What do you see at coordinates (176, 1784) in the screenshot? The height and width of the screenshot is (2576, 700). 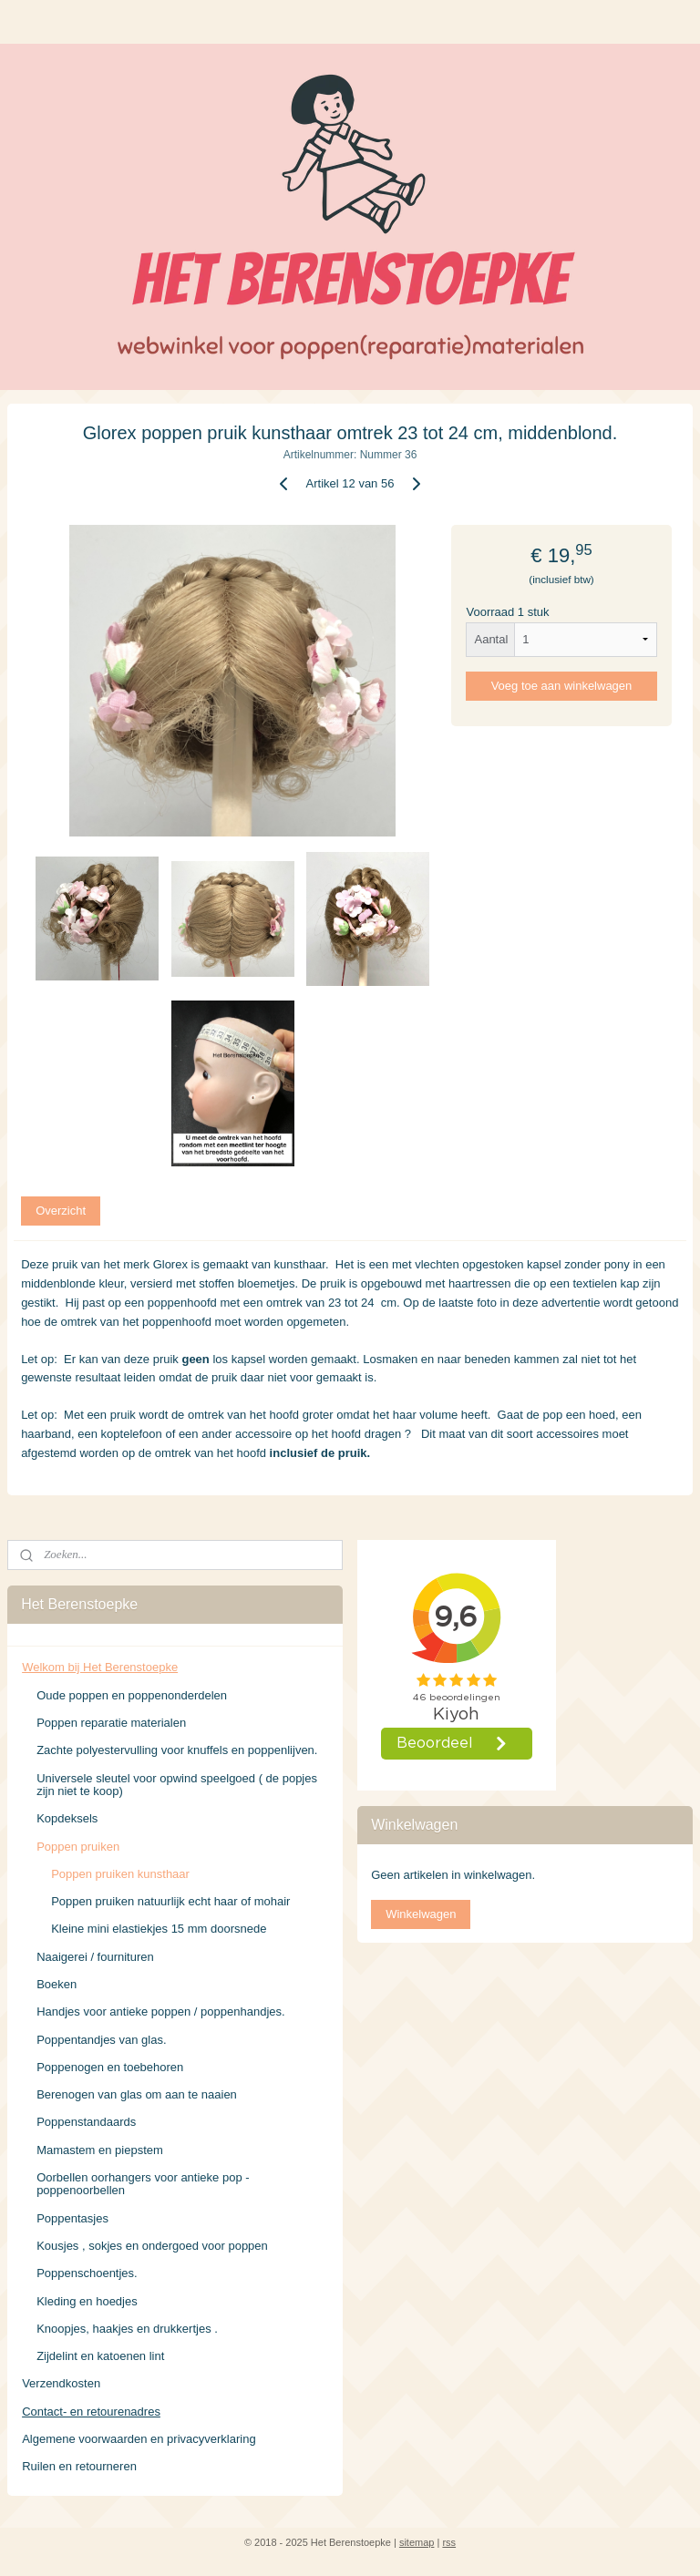 I see `Universele sleutel voor opwind speelgoed ( de popjes zijn niet te koop)` at bounding box center [176, 1784].